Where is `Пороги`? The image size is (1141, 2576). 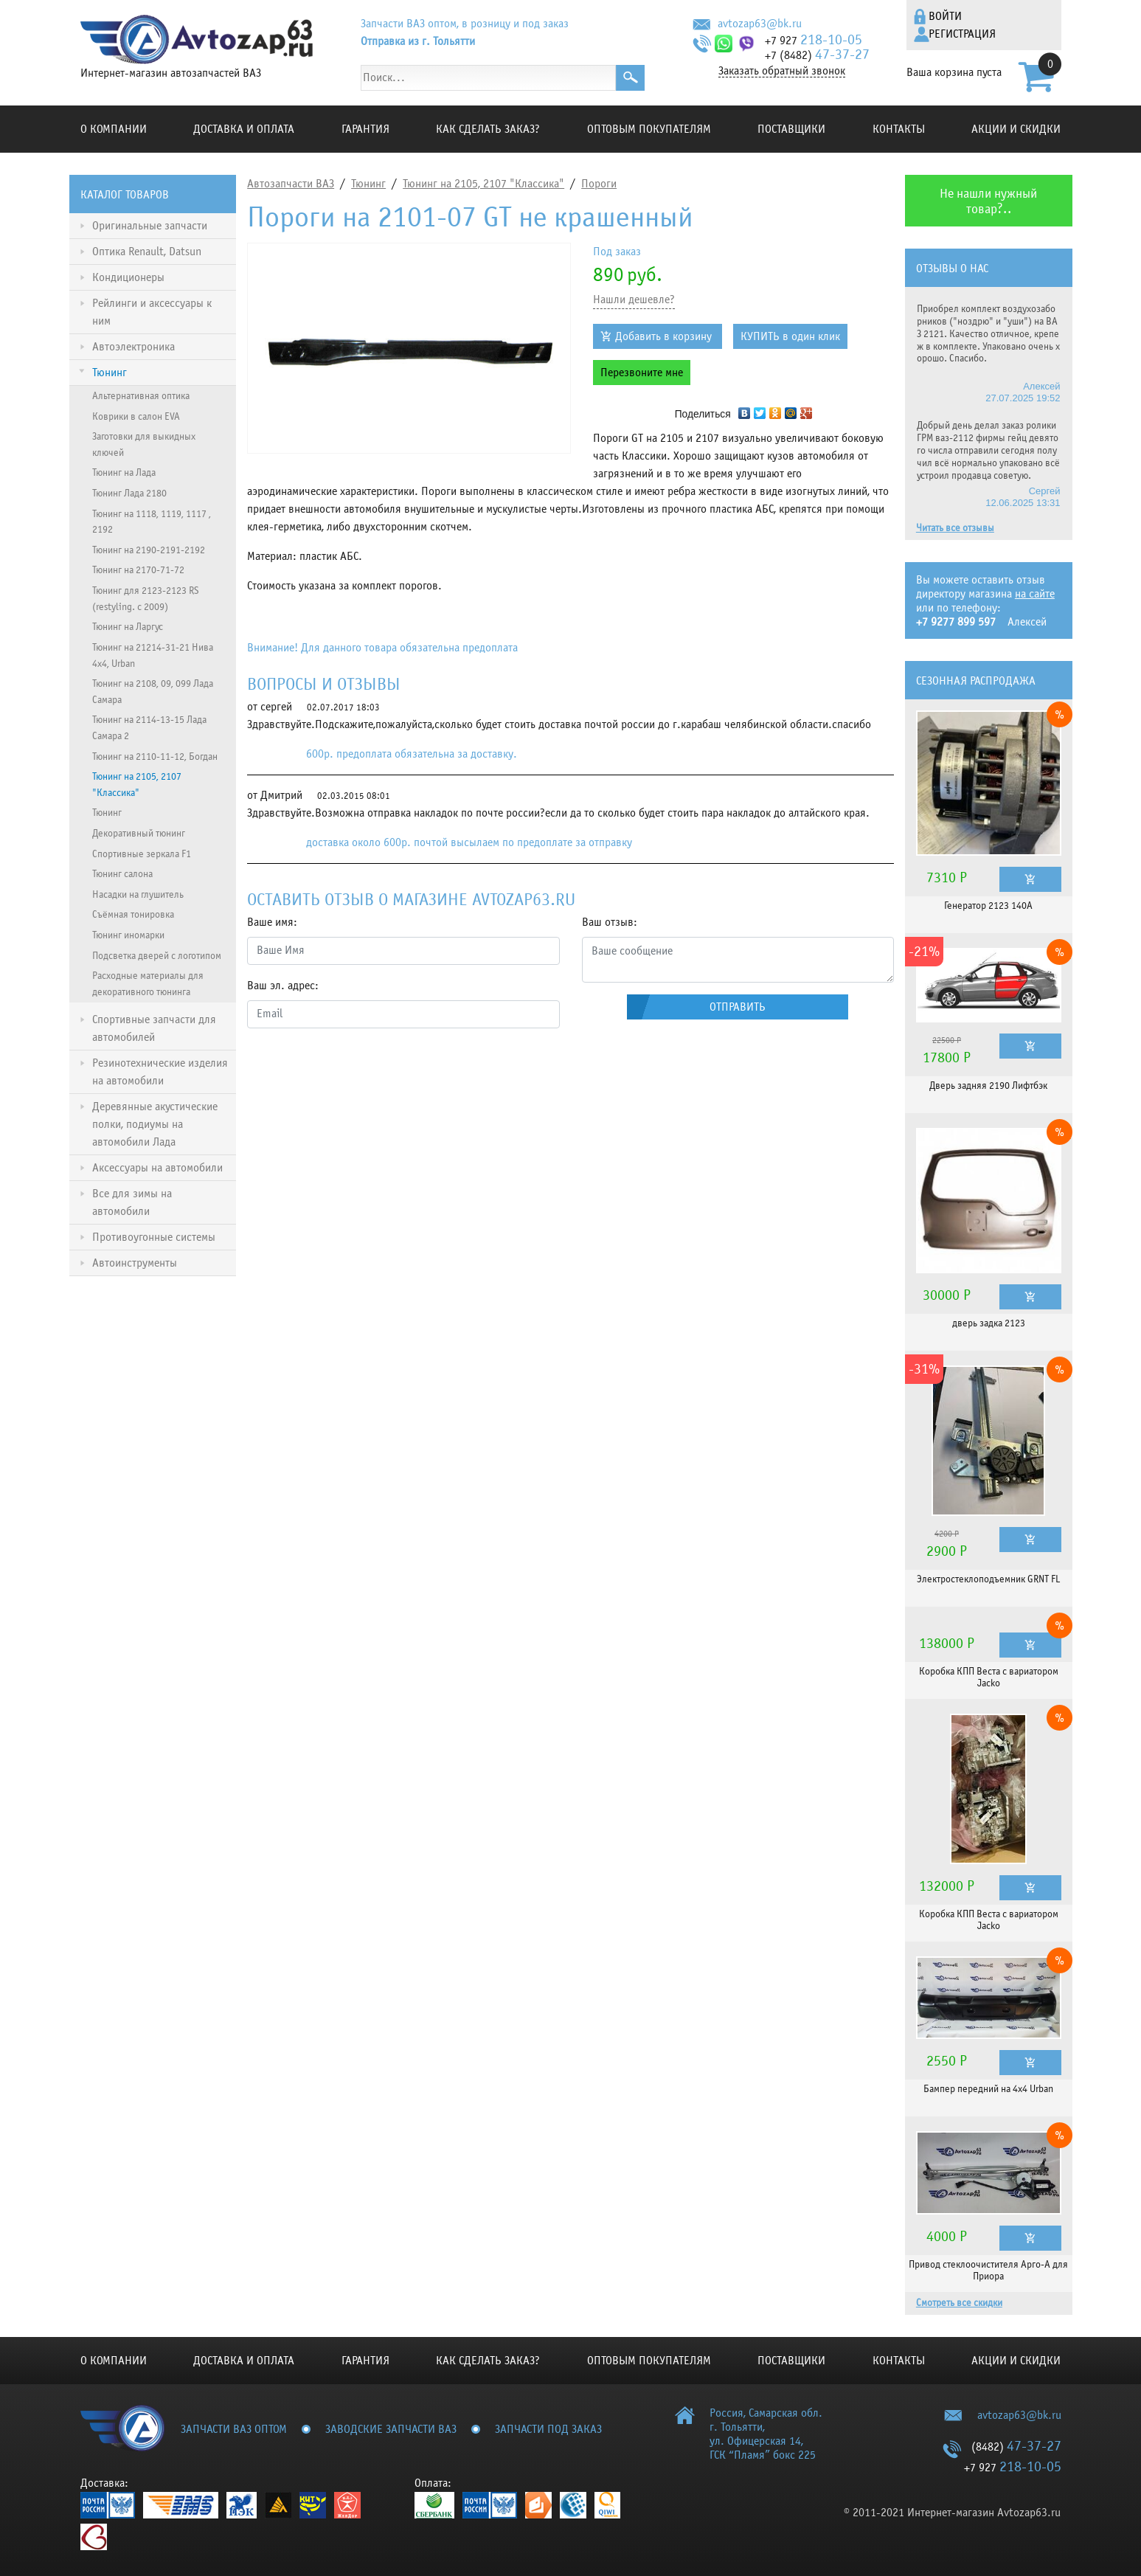
Пороги is located at coordinates (599, 183).